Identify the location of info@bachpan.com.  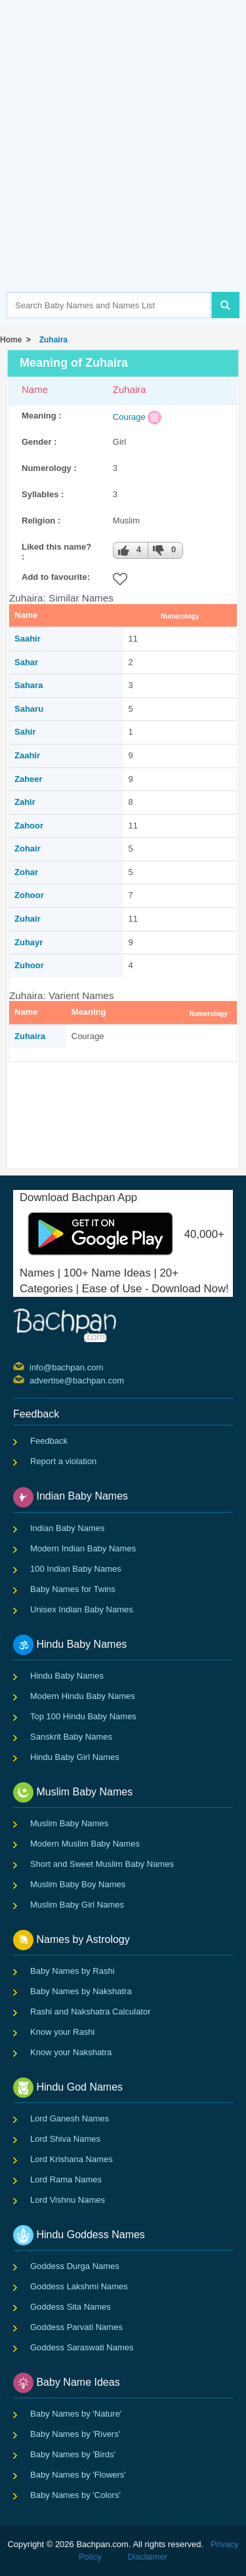
(31, 1366).